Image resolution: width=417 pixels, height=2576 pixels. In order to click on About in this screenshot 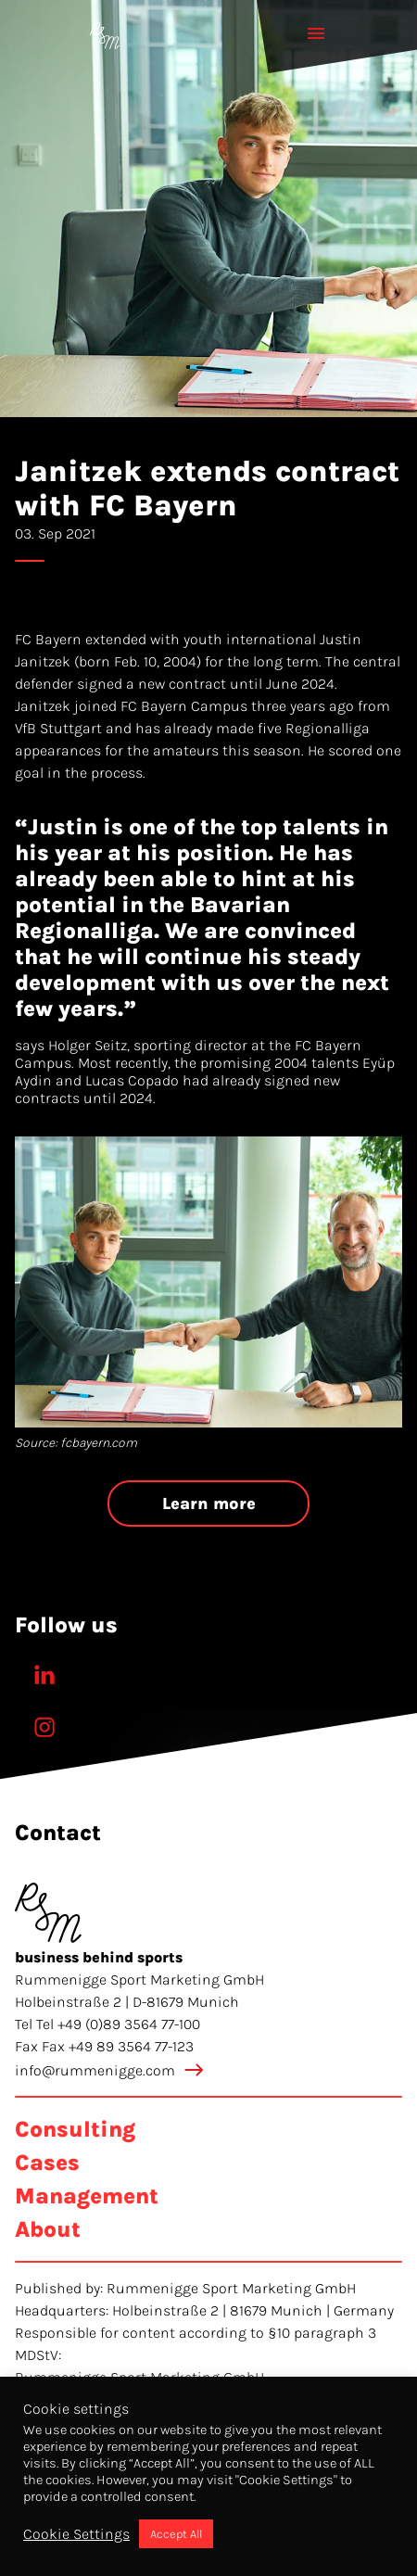, I will do `click(48, 2229)`.